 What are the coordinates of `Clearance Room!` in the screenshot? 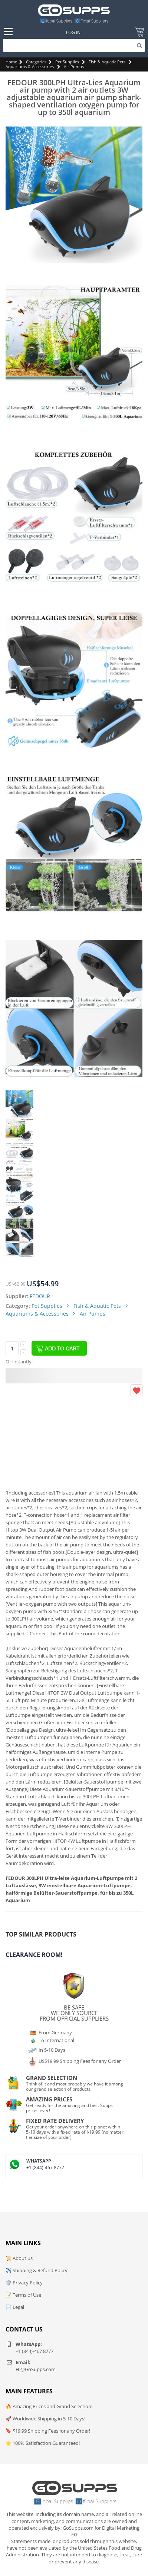 It's located at (34, 1955).